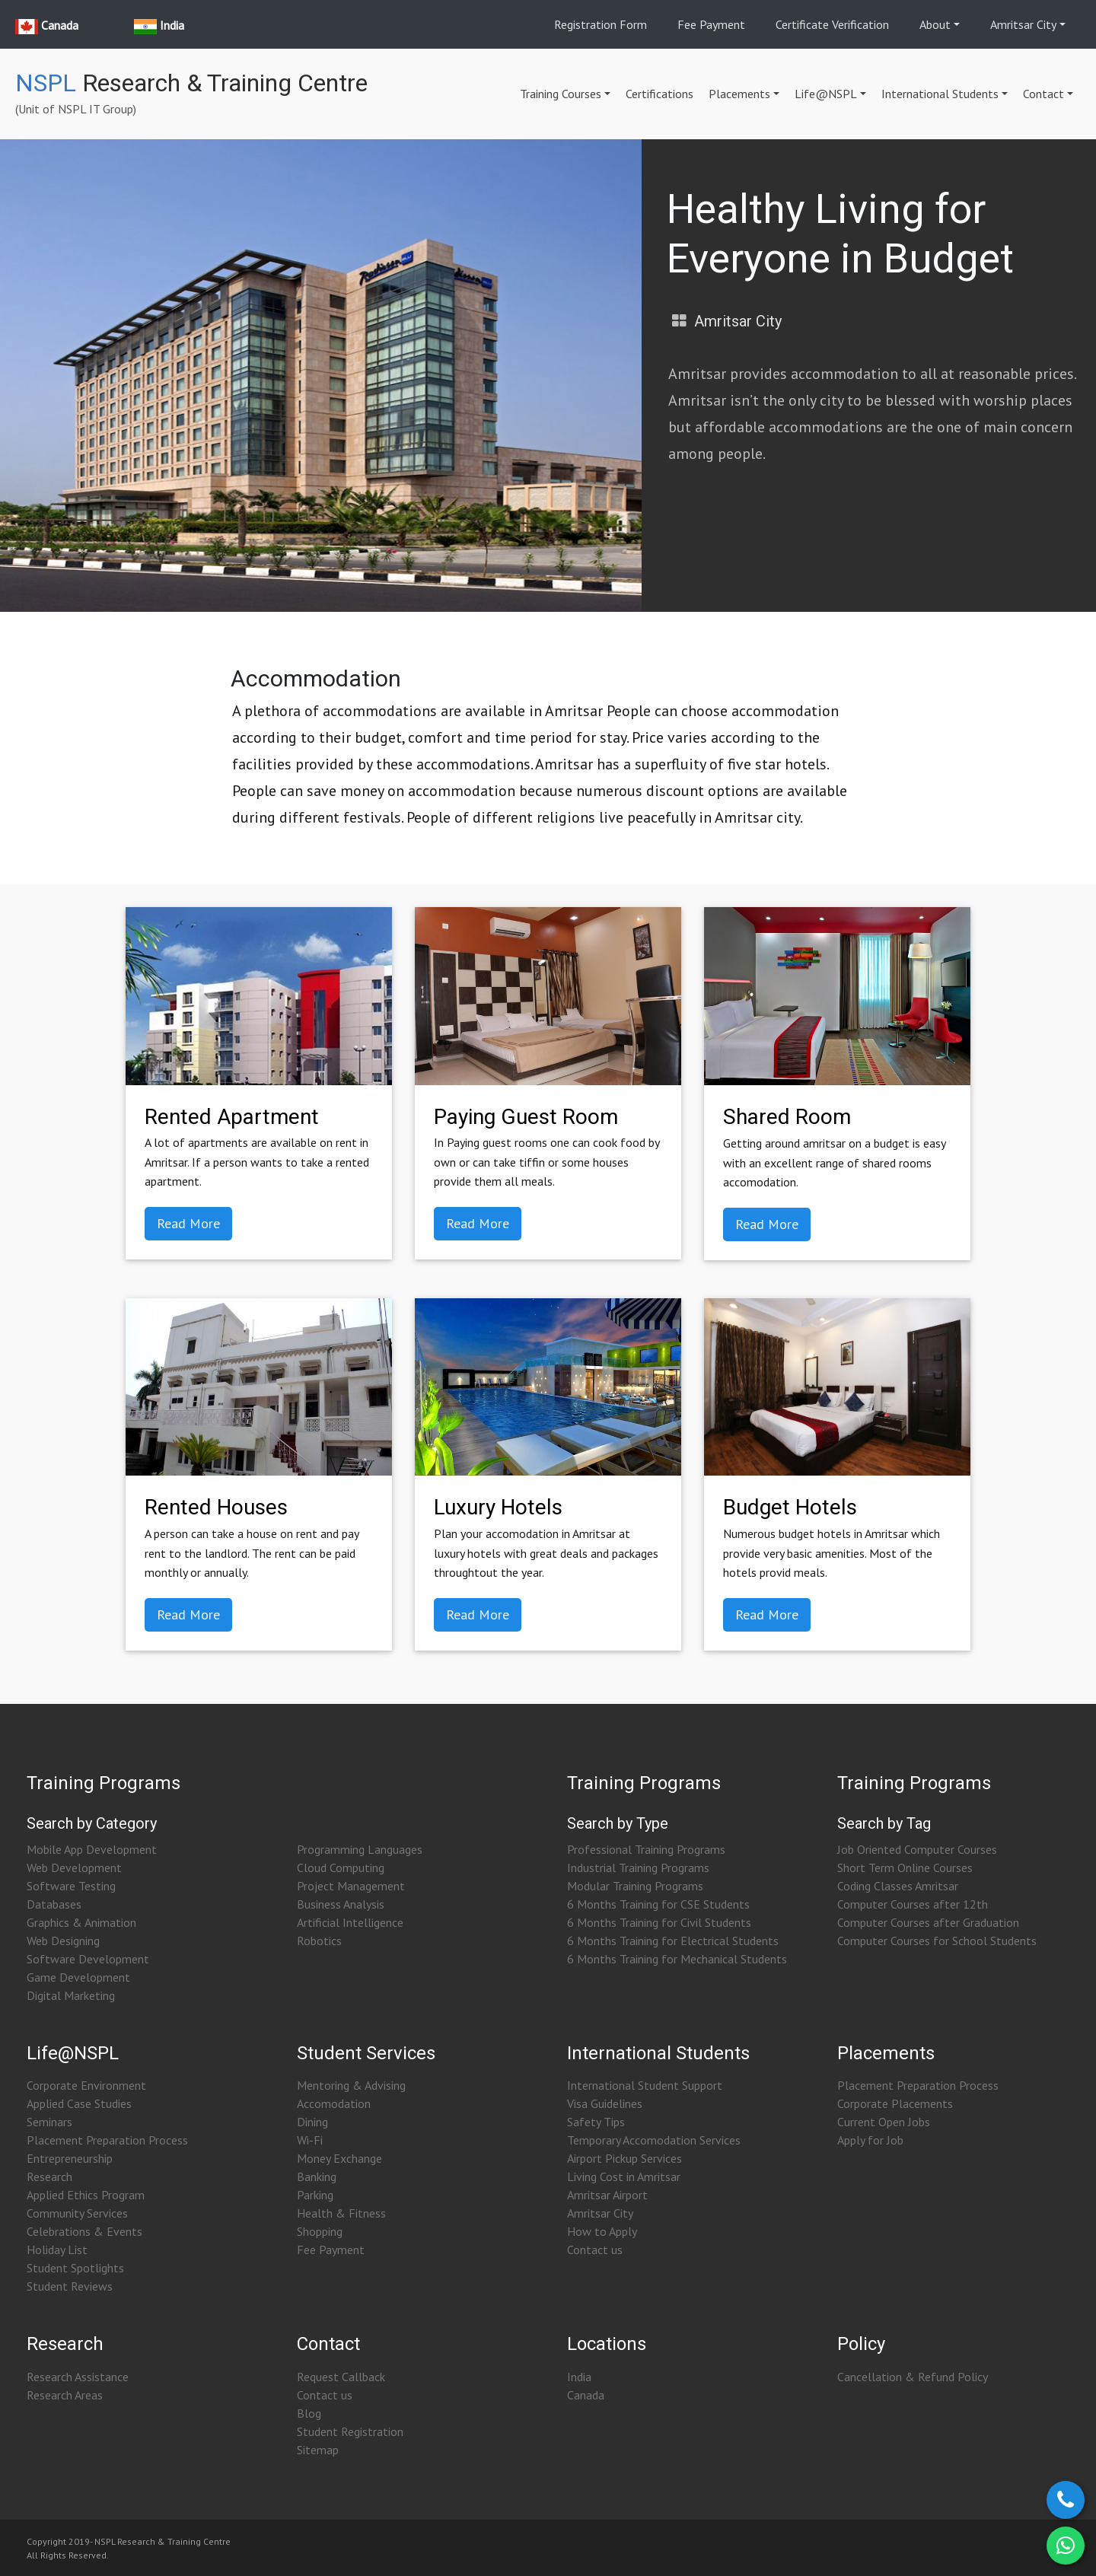 This screenshot has width=1096, height=2576. What do you see at coordinates (897, 1885) in the screenshot?
I see `Coding Classes Amritsar` at bounding box center [897, 1885].